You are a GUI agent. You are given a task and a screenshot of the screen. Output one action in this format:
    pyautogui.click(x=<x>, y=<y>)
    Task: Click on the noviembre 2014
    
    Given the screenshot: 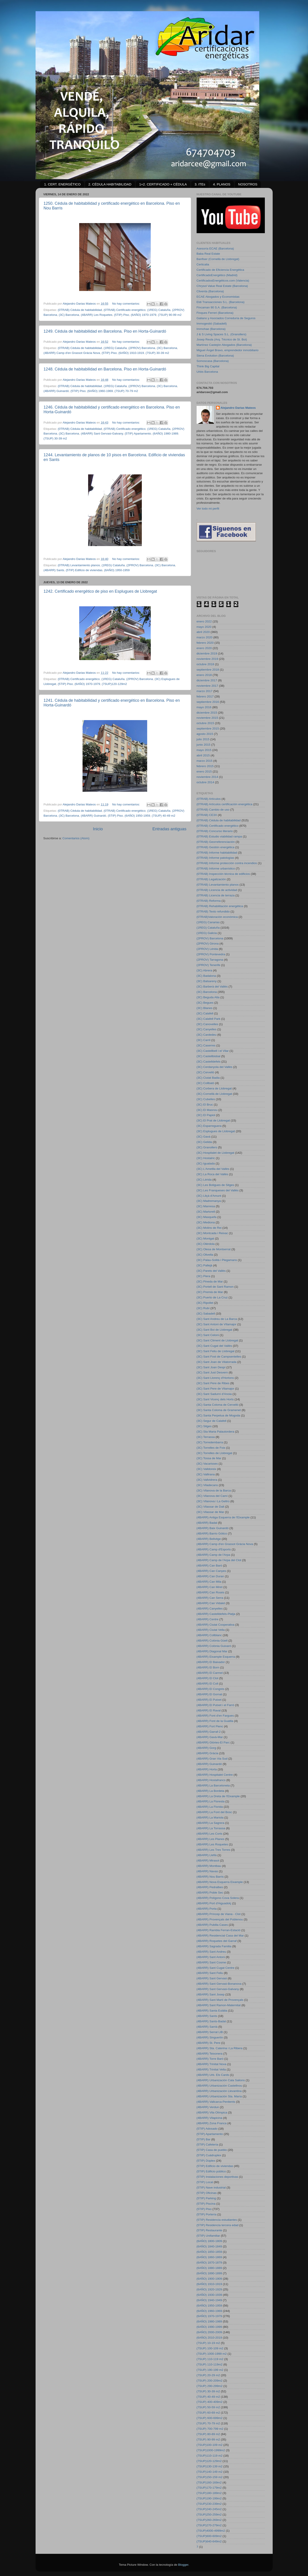 What is the action you would take?
    pyautogui.click(x=207, y=777)
    